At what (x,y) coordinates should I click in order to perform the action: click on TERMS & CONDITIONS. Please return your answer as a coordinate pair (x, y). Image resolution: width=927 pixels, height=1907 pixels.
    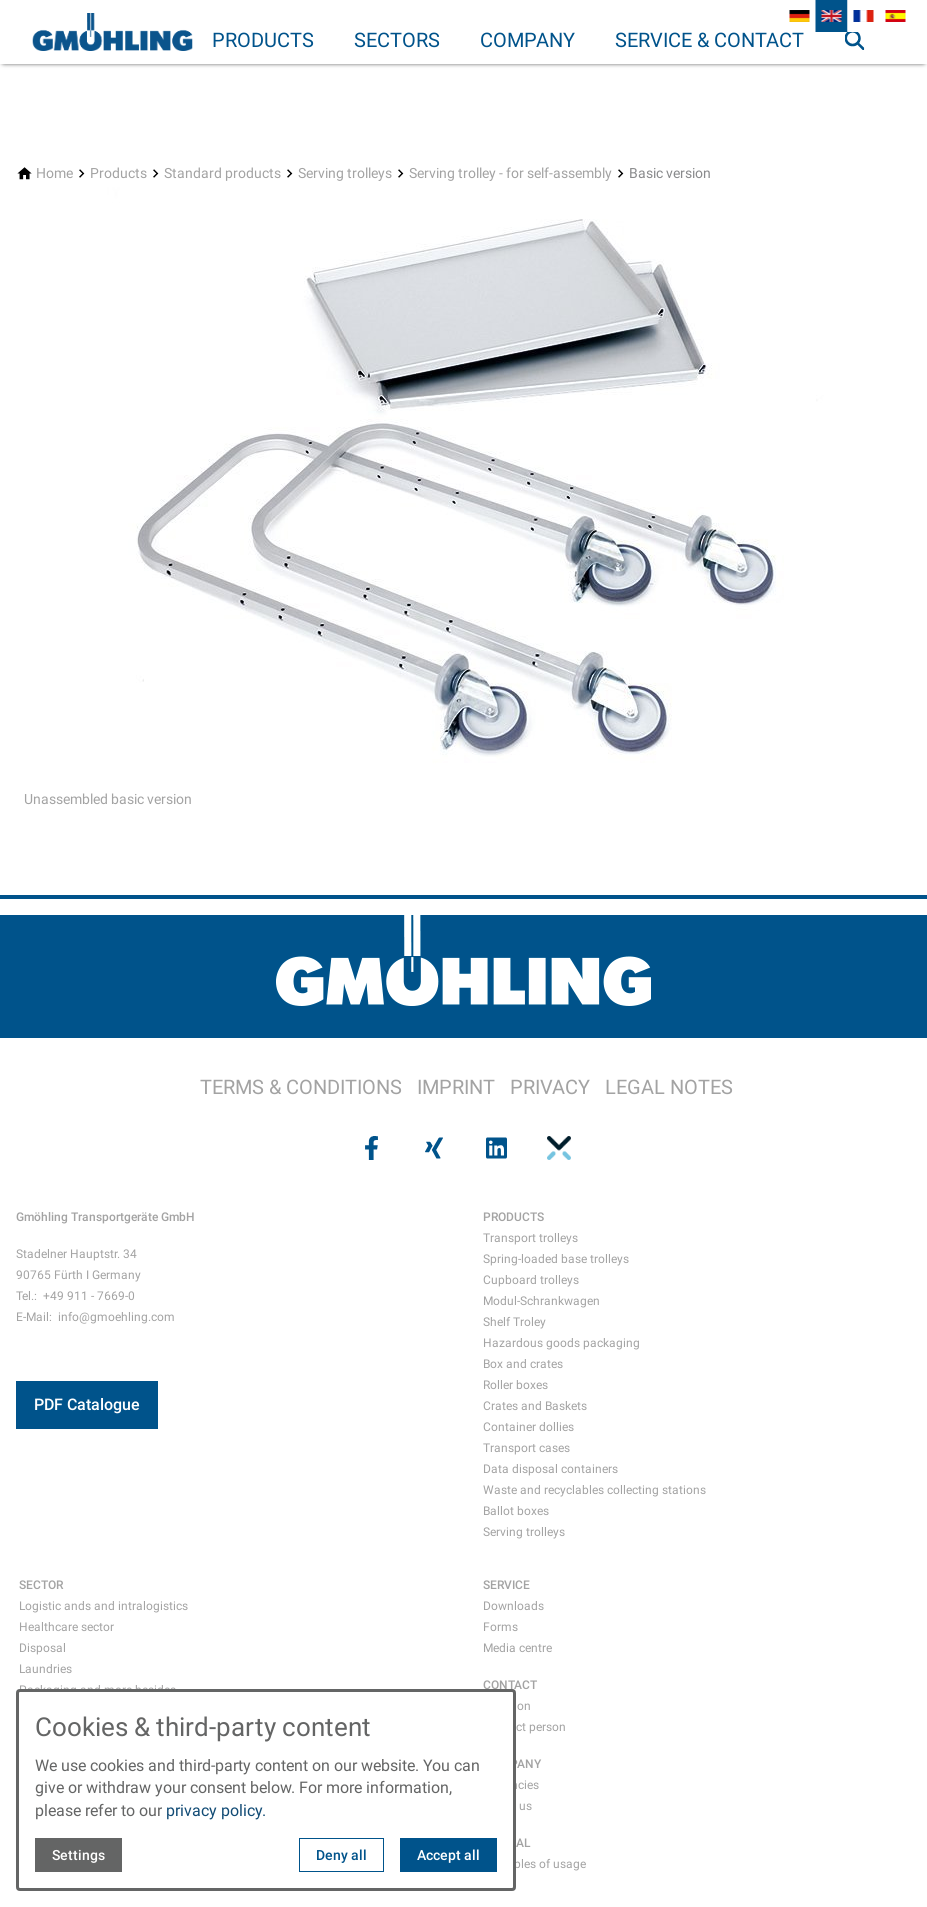
    Looking at the image, I should click on (301, 1087).